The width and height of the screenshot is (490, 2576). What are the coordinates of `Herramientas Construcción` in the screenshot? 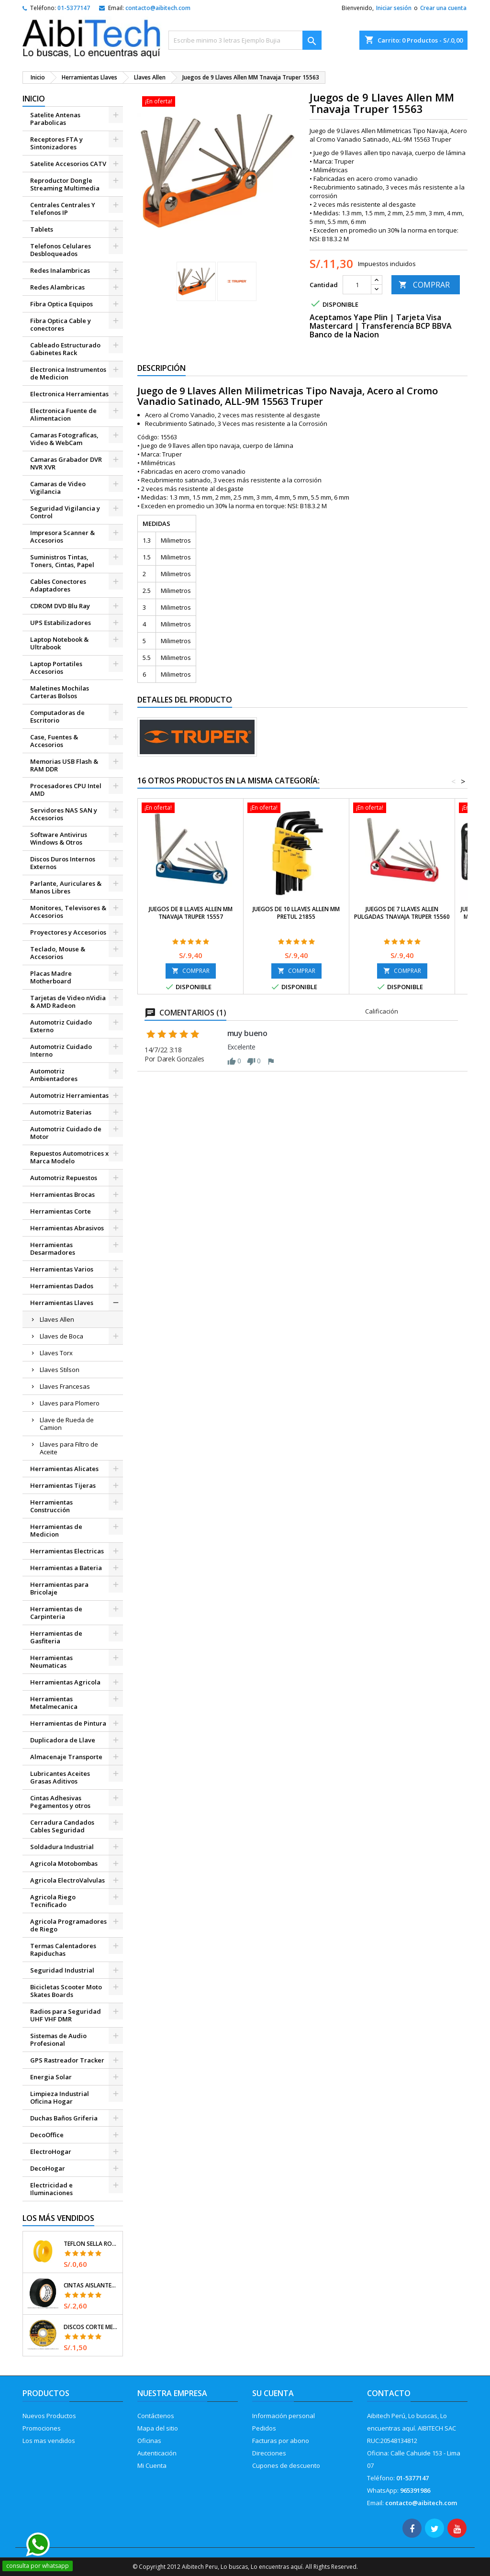 It's located at (51, 1506).